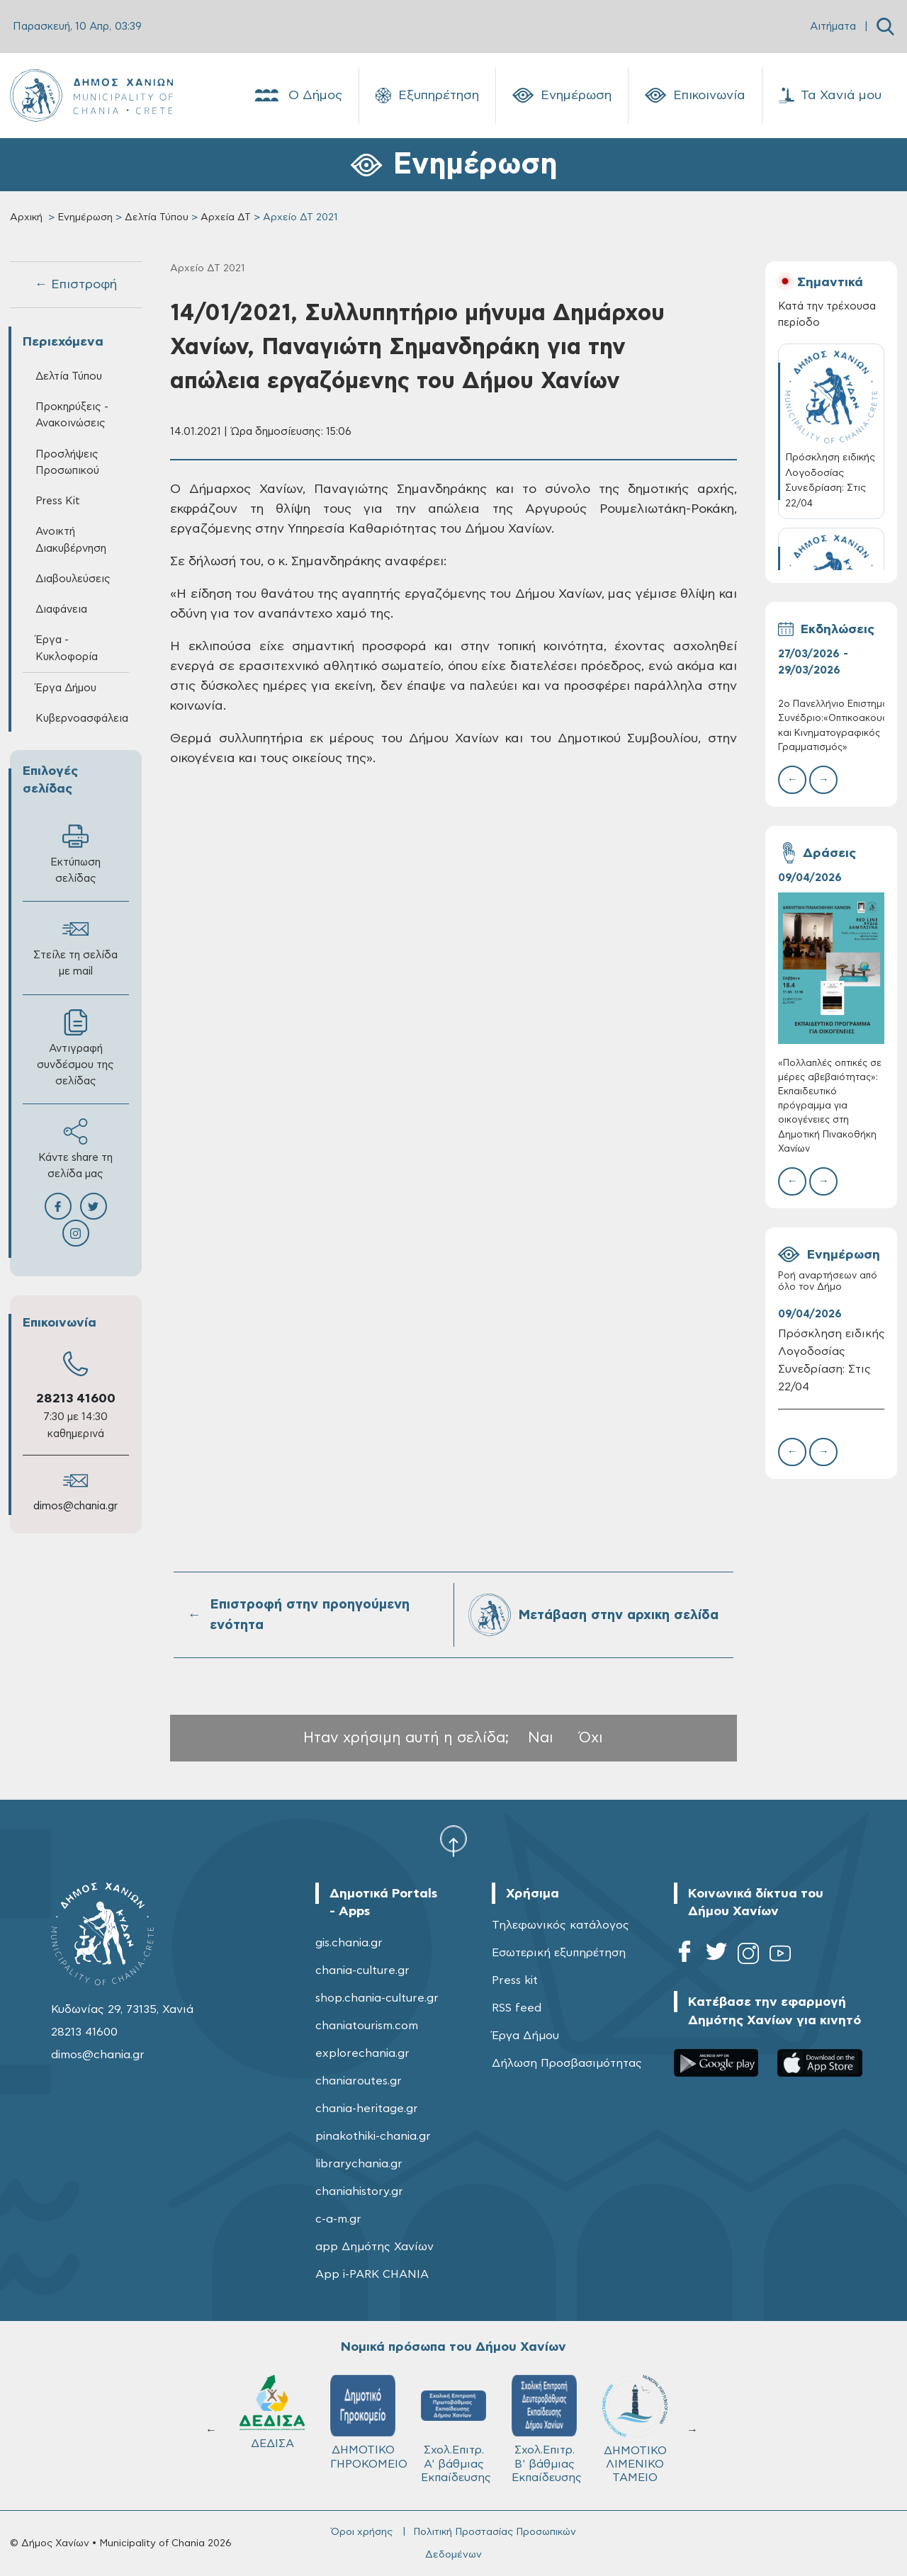 This screenshot has height=2576, width=907. I want to click on Εσωτερική εξυπηρέτηση, so click(559, 1952).